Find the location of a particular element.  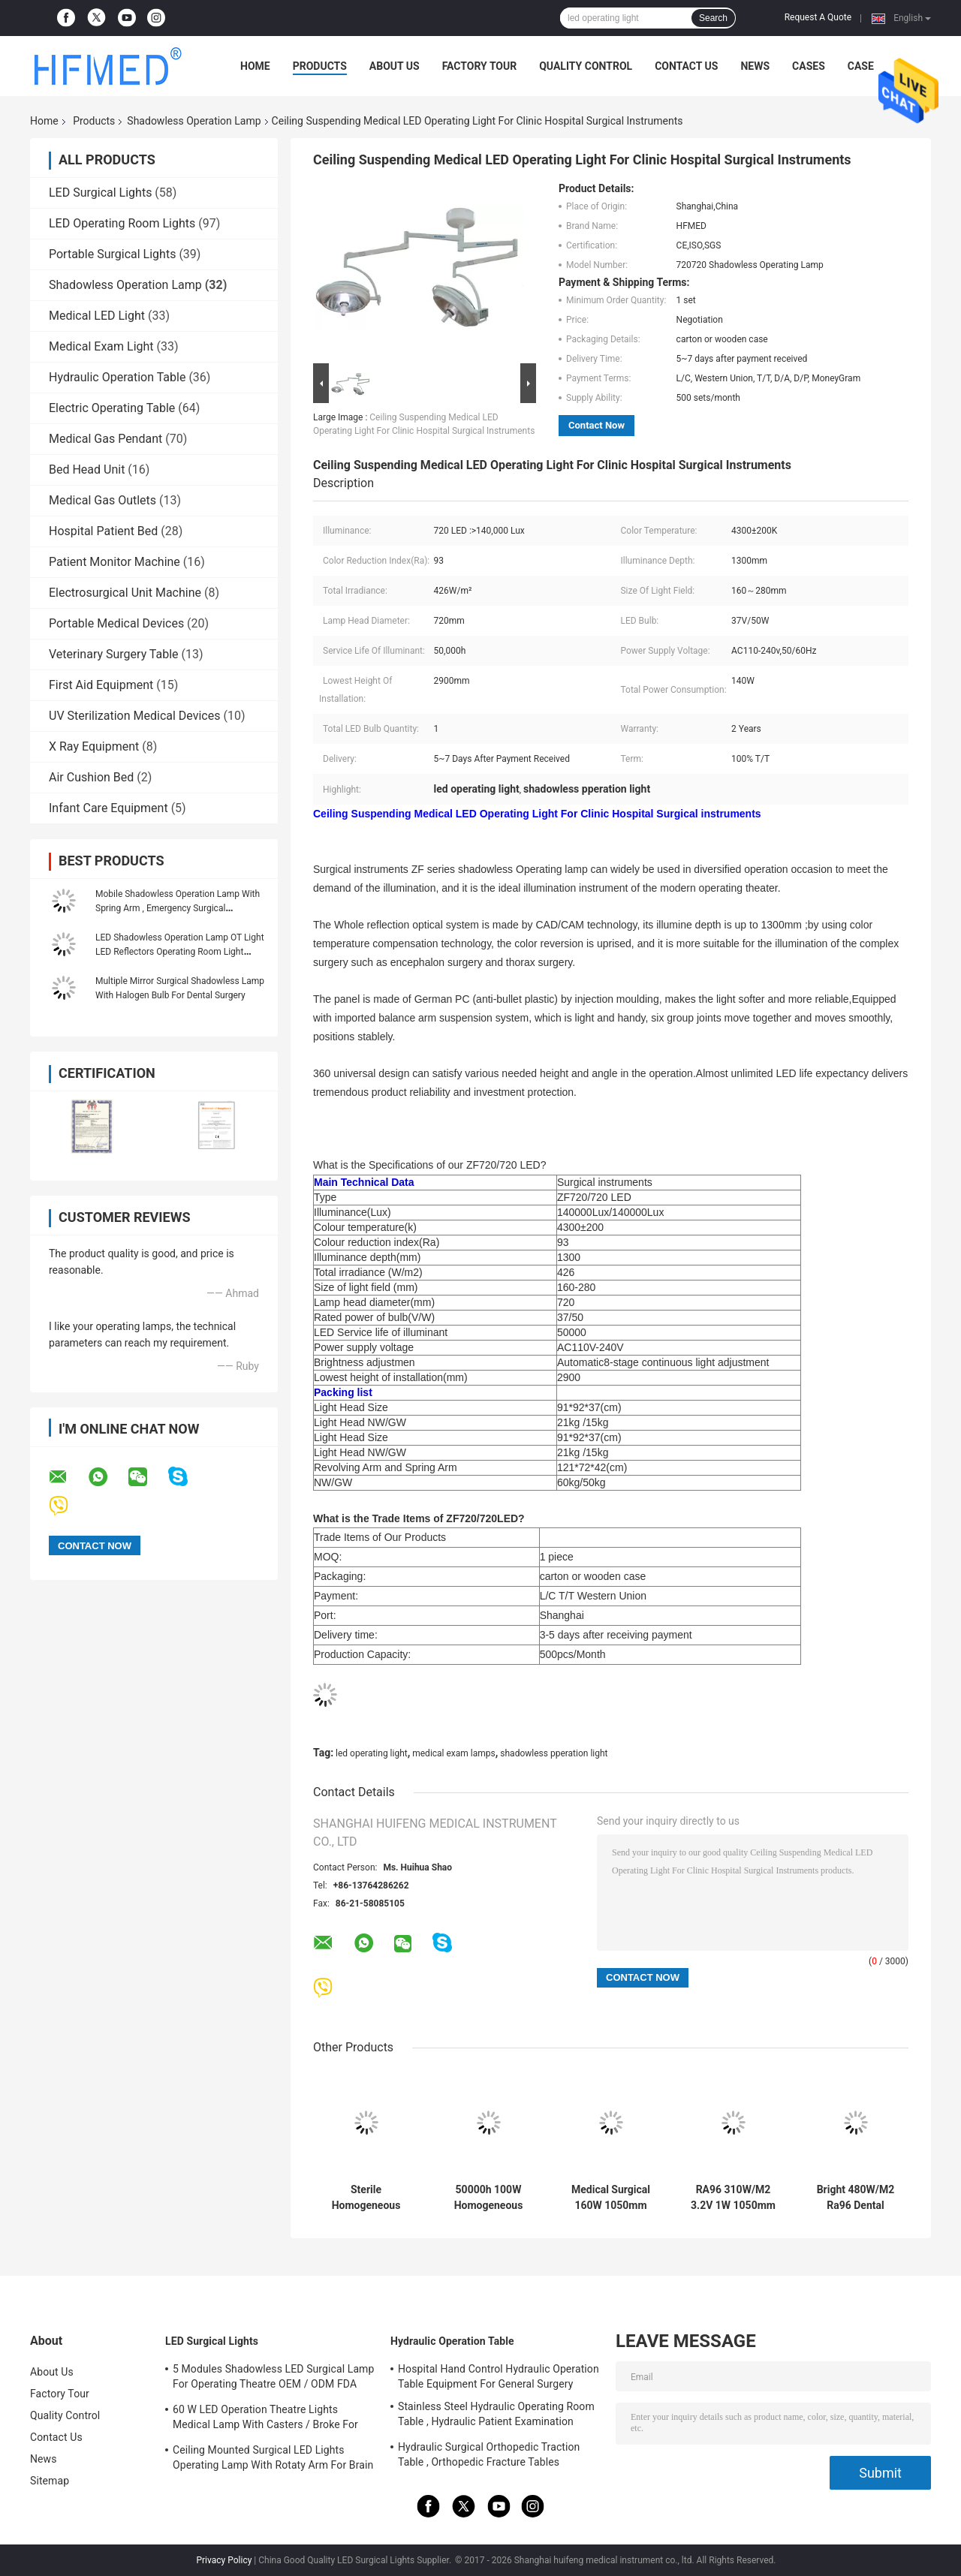

Shadowless Operation Lamp is located at coordinates (194, 121).